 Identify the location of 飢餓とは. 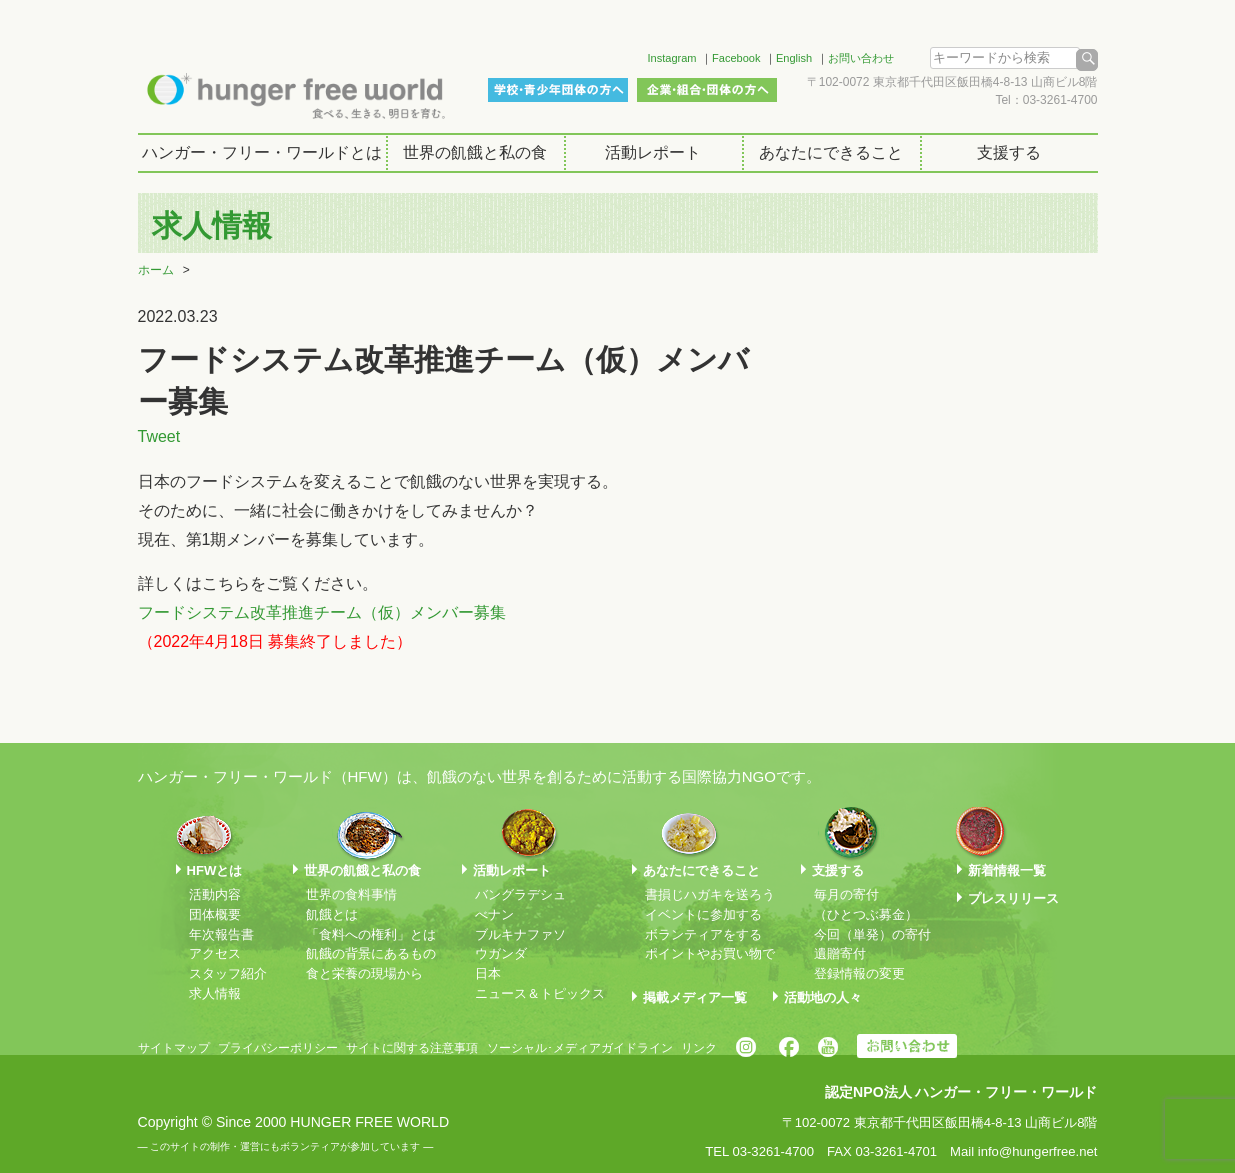
(332, 914).